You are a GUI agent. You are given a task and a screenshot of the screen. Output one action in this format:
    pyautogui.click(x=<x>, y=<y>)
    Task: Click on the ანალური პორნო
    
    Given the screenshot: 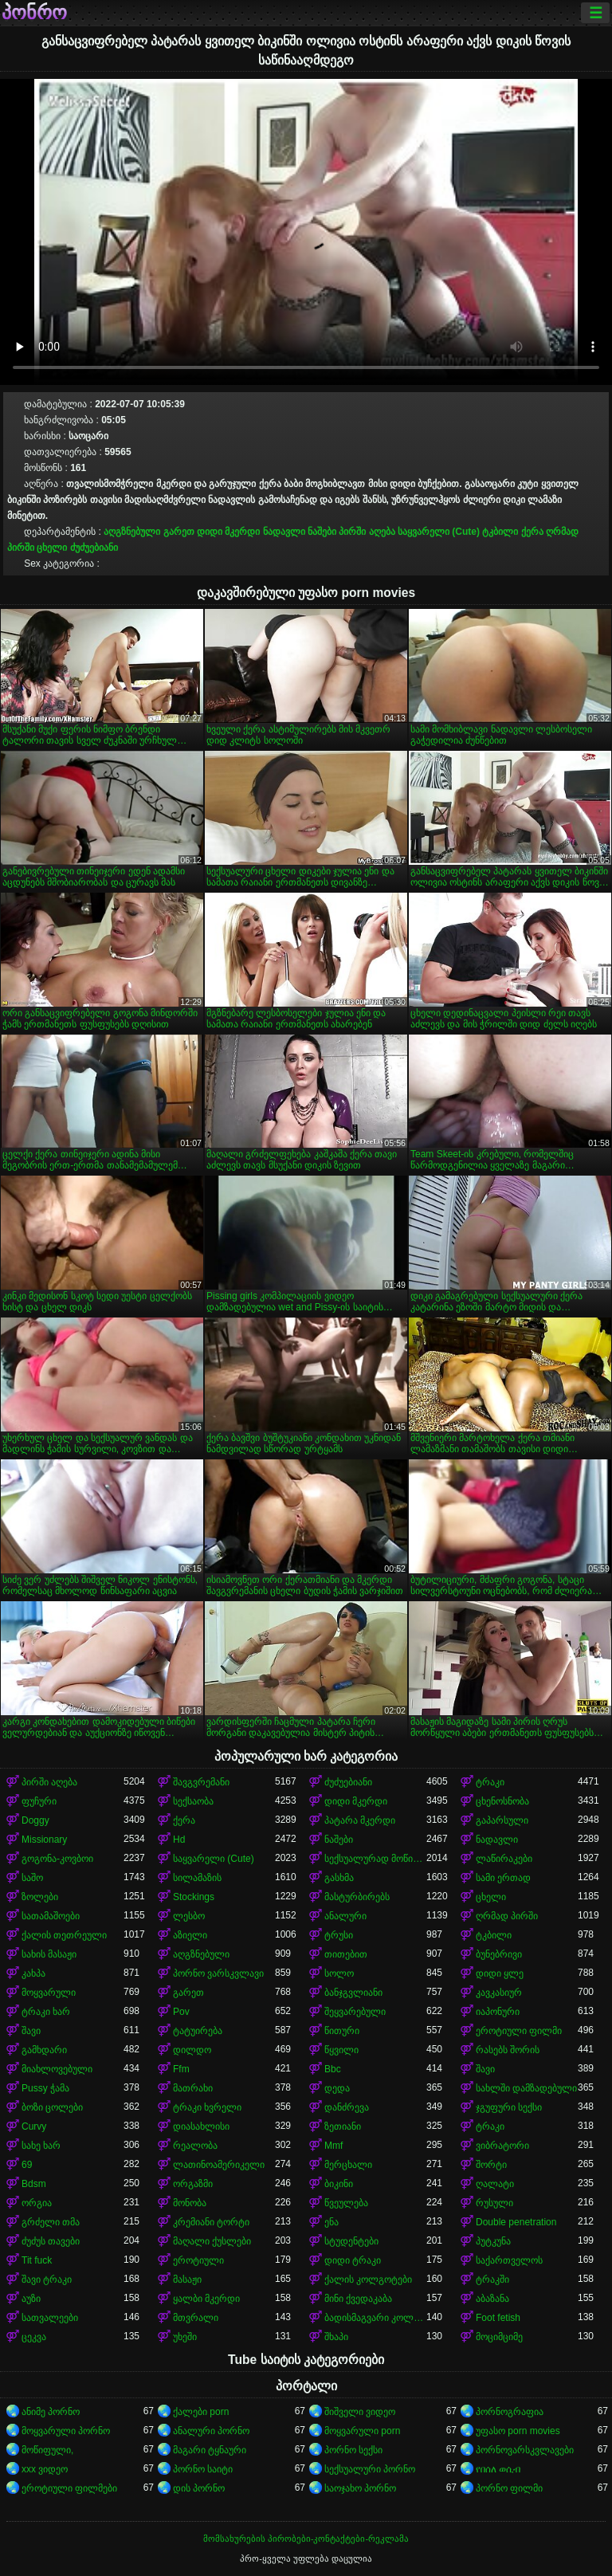 What is the action you would take?
    pyautogui.click(x=211, y=2431)
    